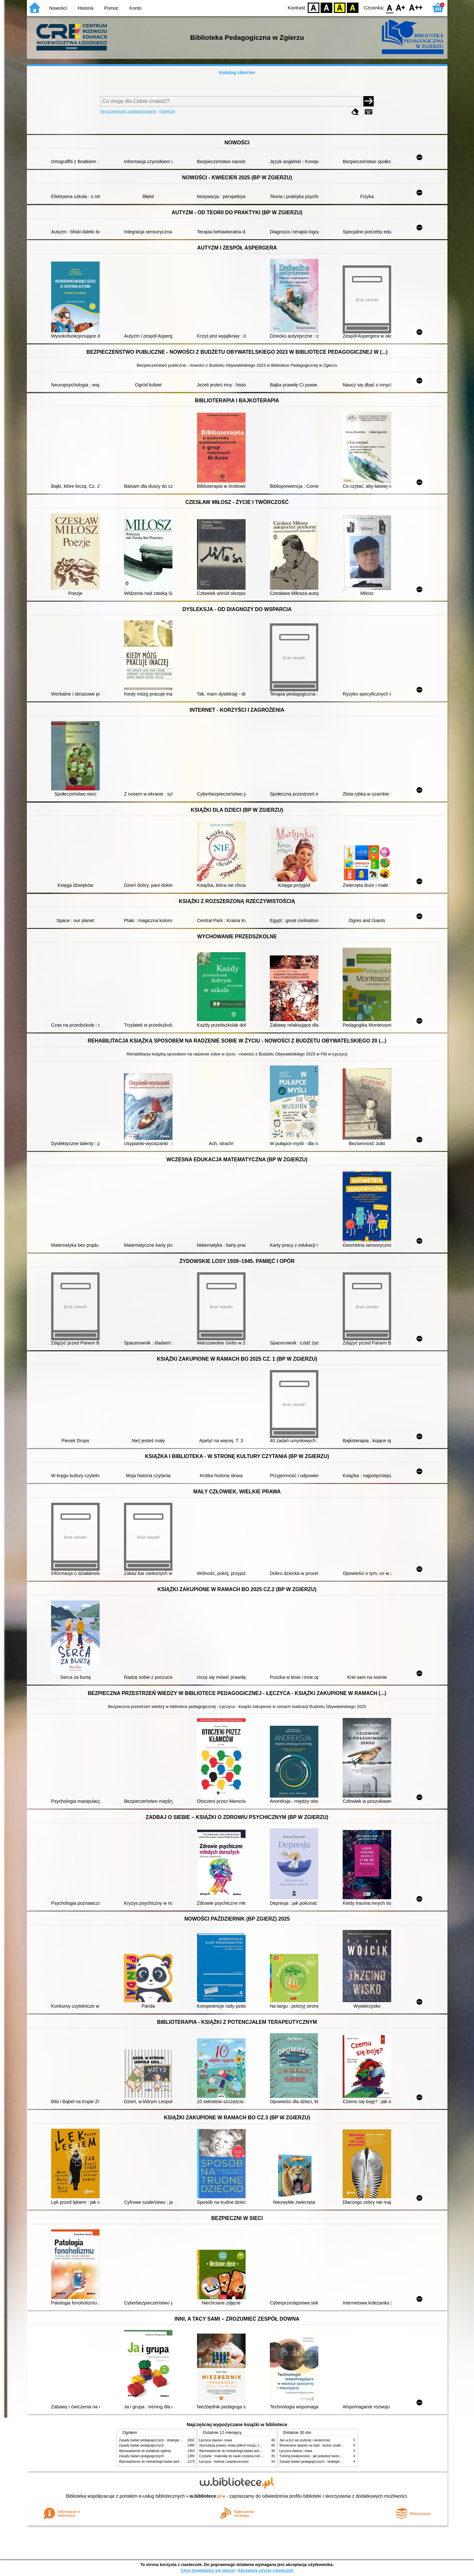  Describe the element at coordinates (327, 7) in the screenshot. I see `BW` at that location.